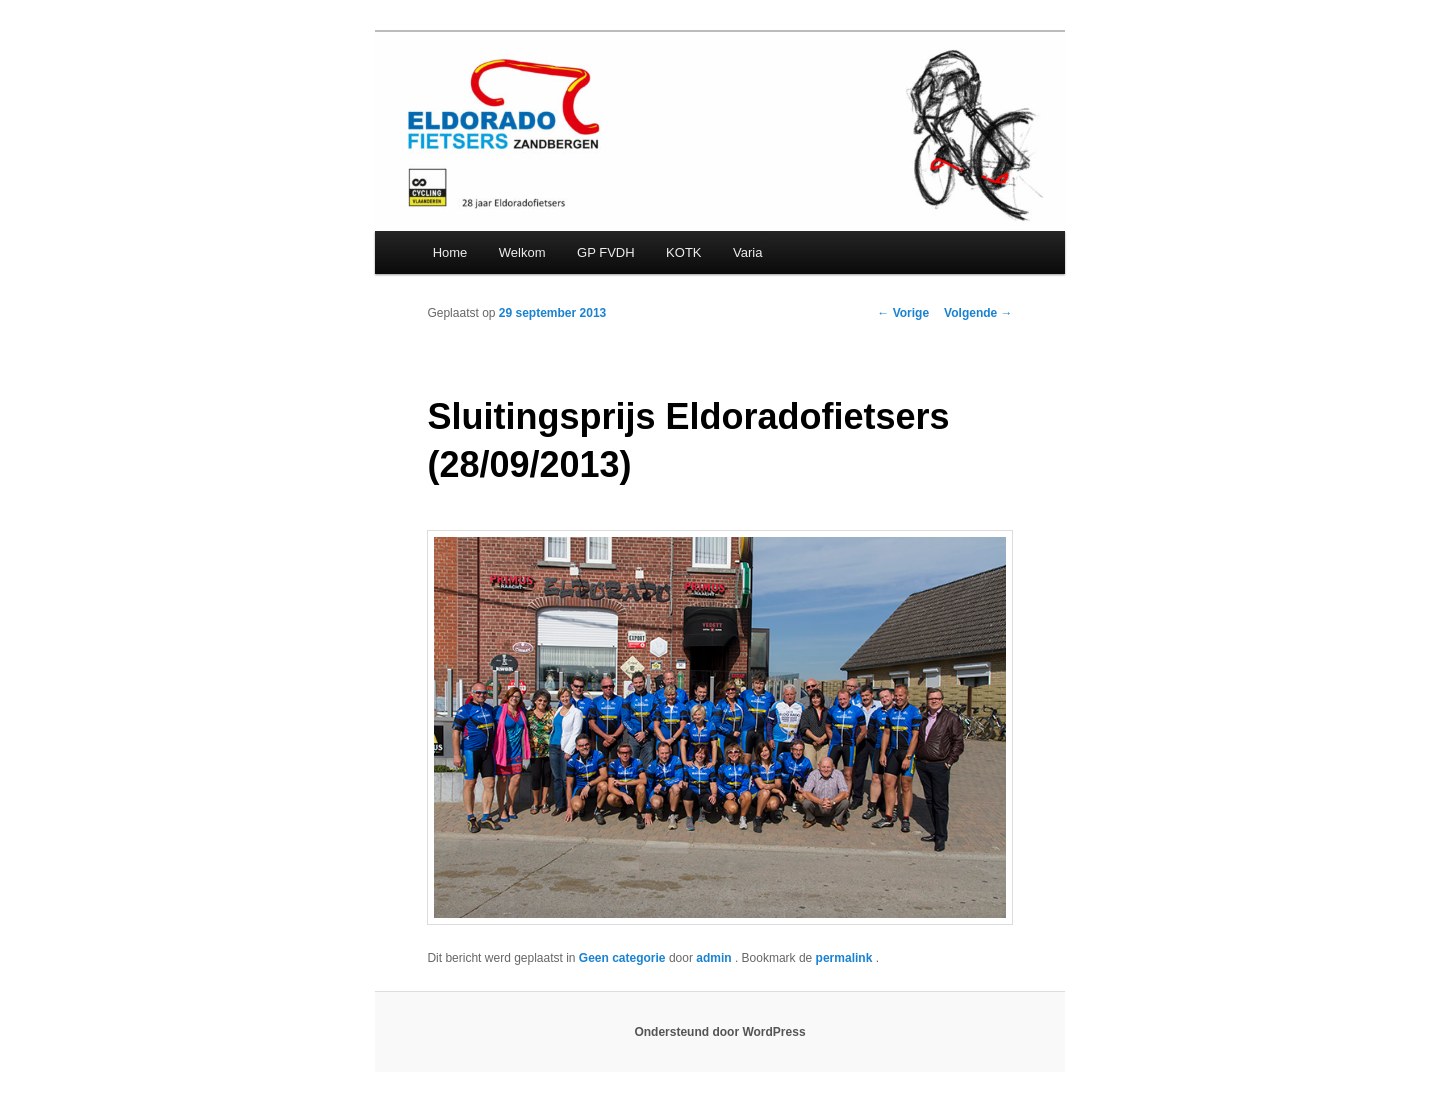 The height and width of the screenshot is (1102, 1440). Describe the element at coordinates (846, 958) in the screenshot. I see `permalink` at that location.